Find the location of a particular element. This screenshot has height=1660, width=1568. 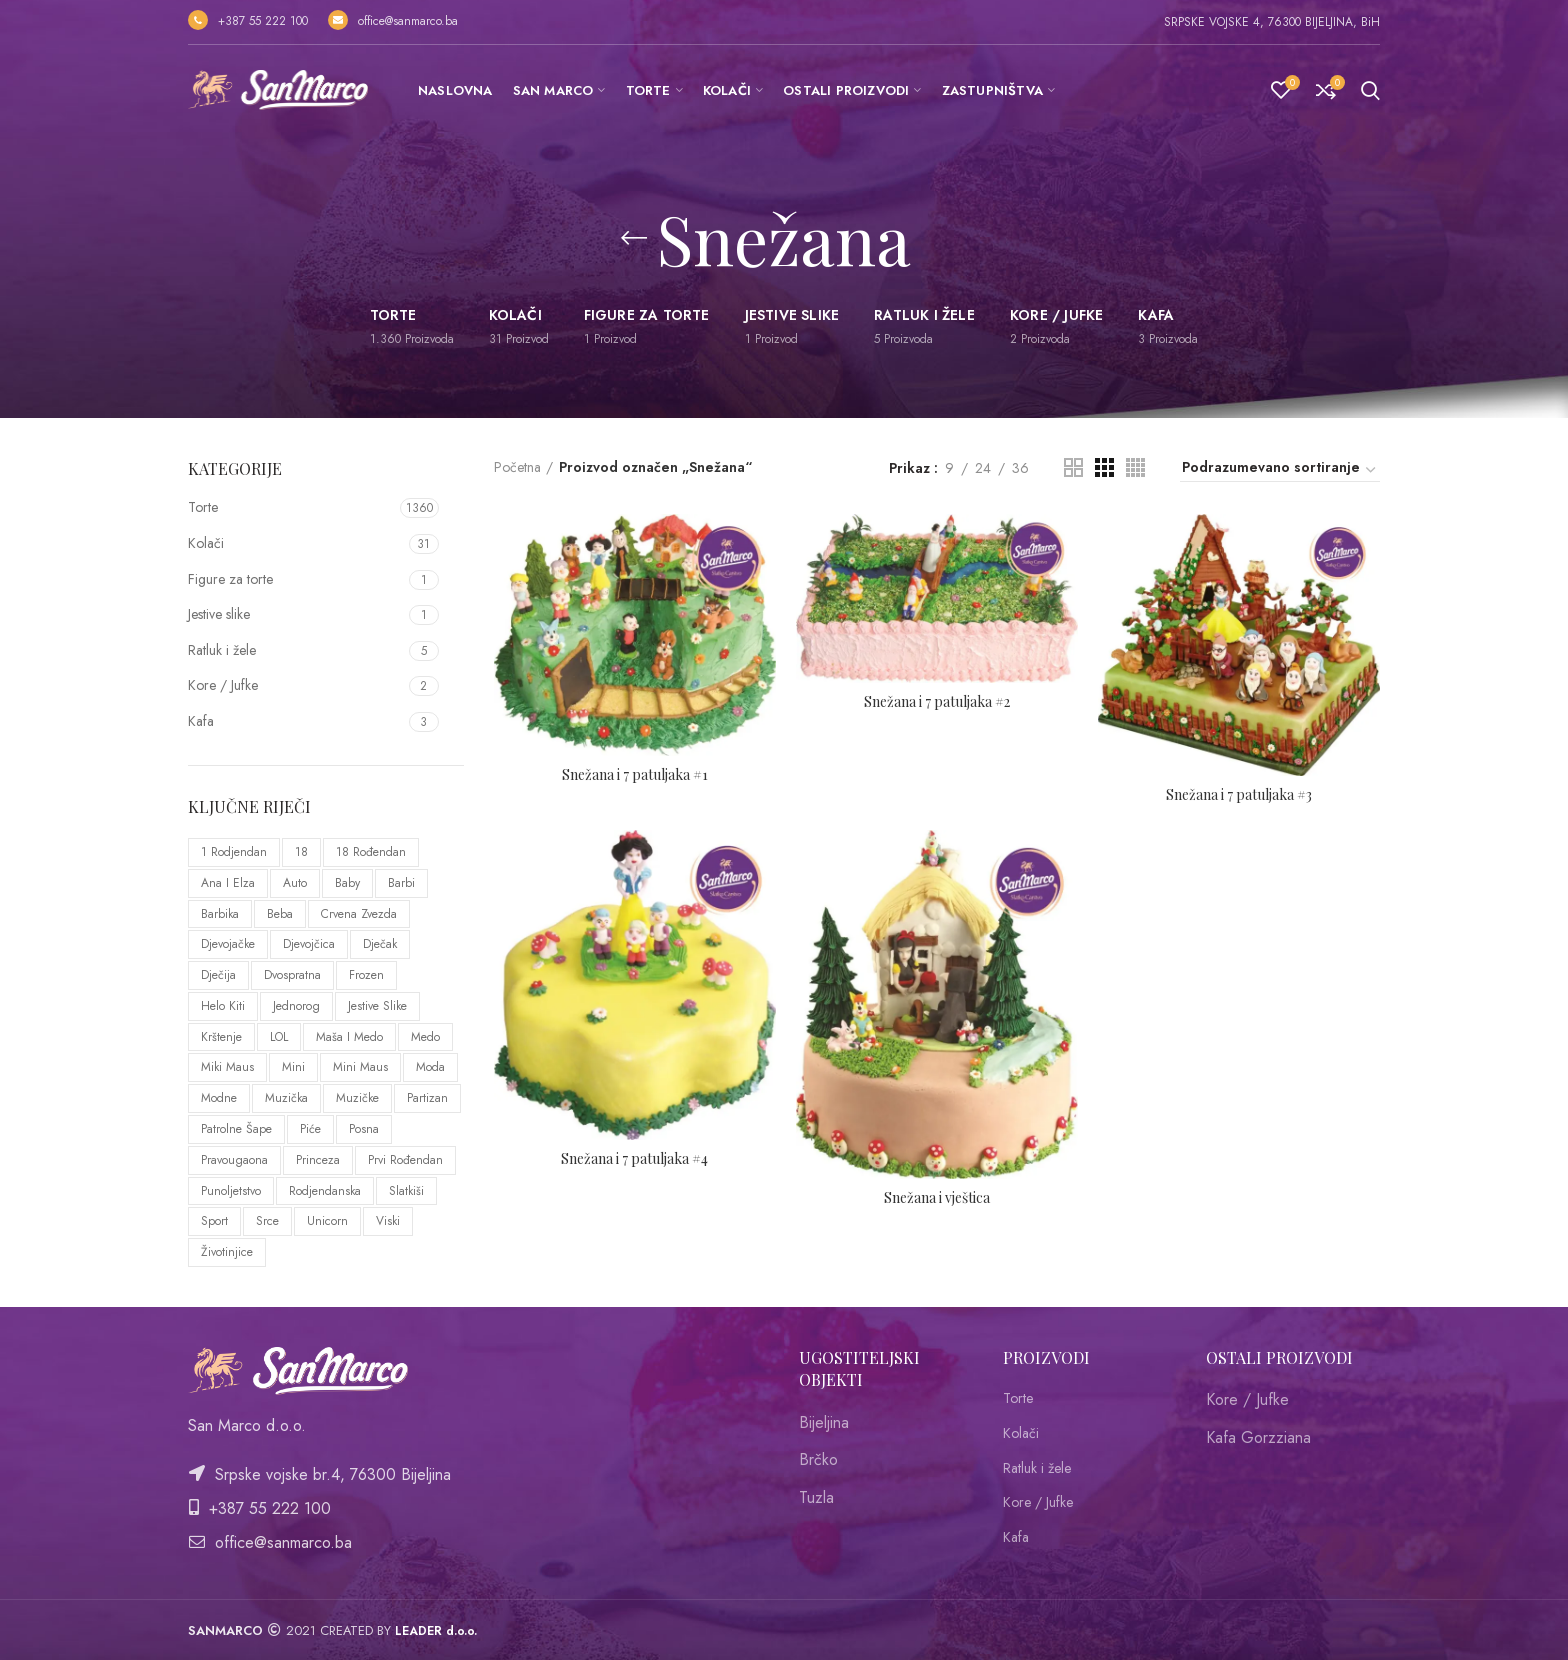

Kore / Jufke is located at coordinates (223, 685).